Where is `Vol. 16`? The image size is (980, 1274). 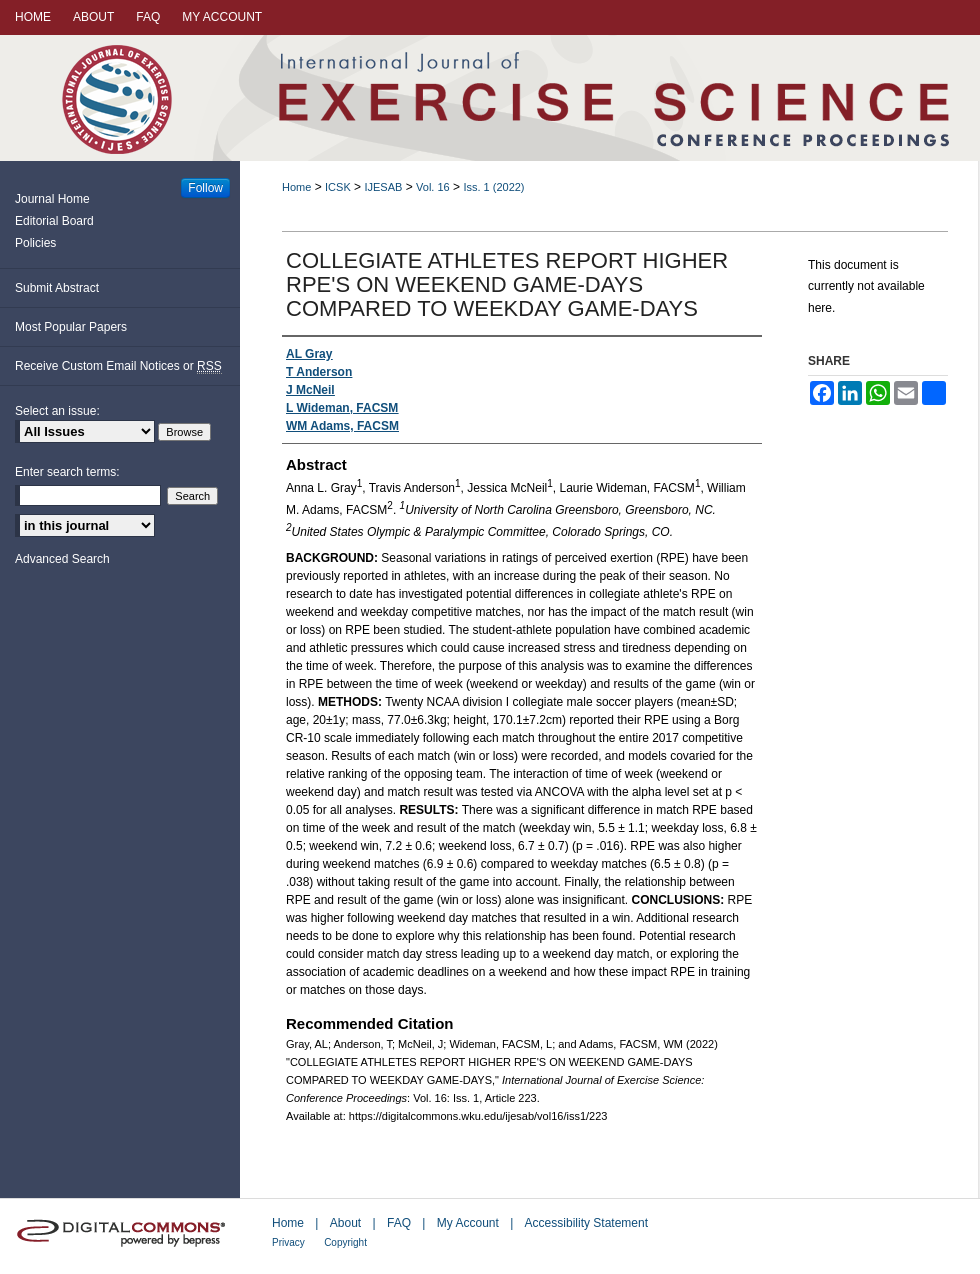 Vol. 16 is located at coordinates (433, 187).